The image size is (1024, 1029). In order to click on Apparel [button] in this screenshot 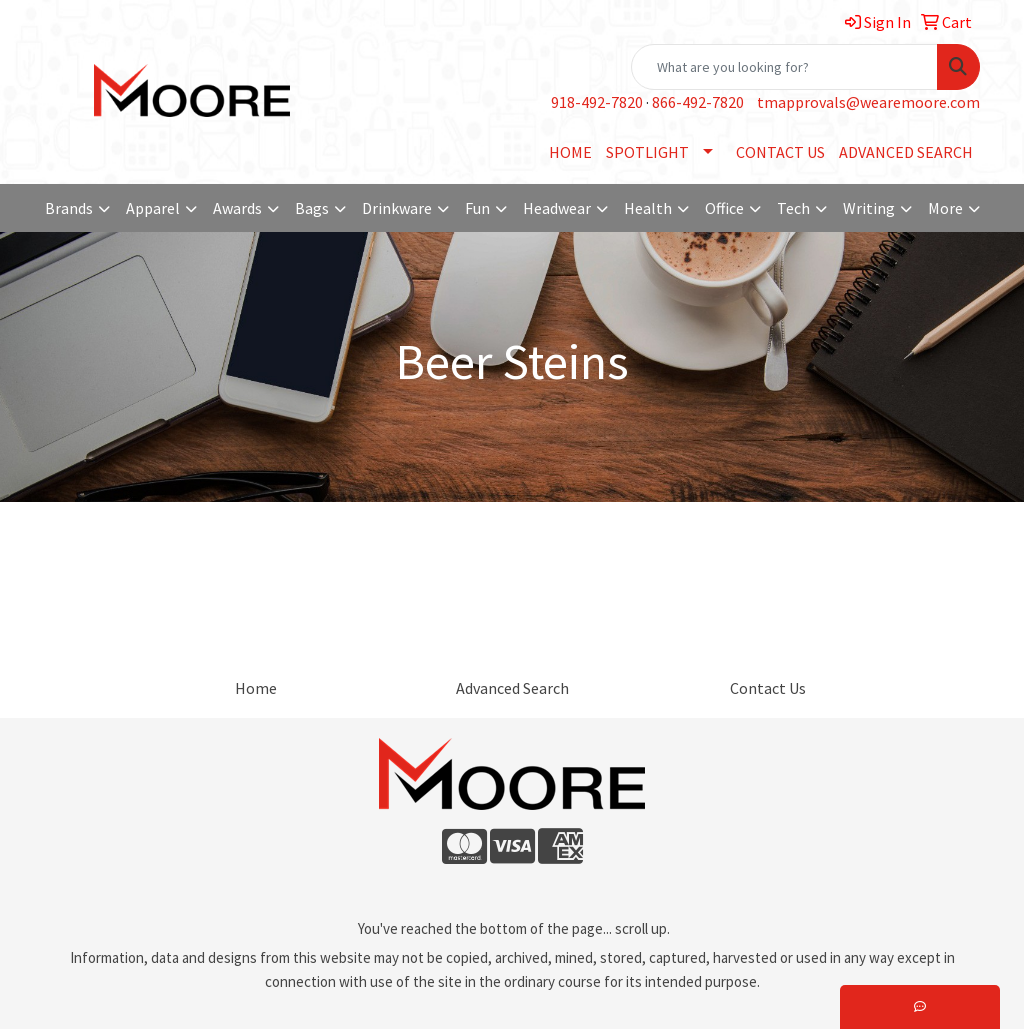, I will do `click(153, 208)`.